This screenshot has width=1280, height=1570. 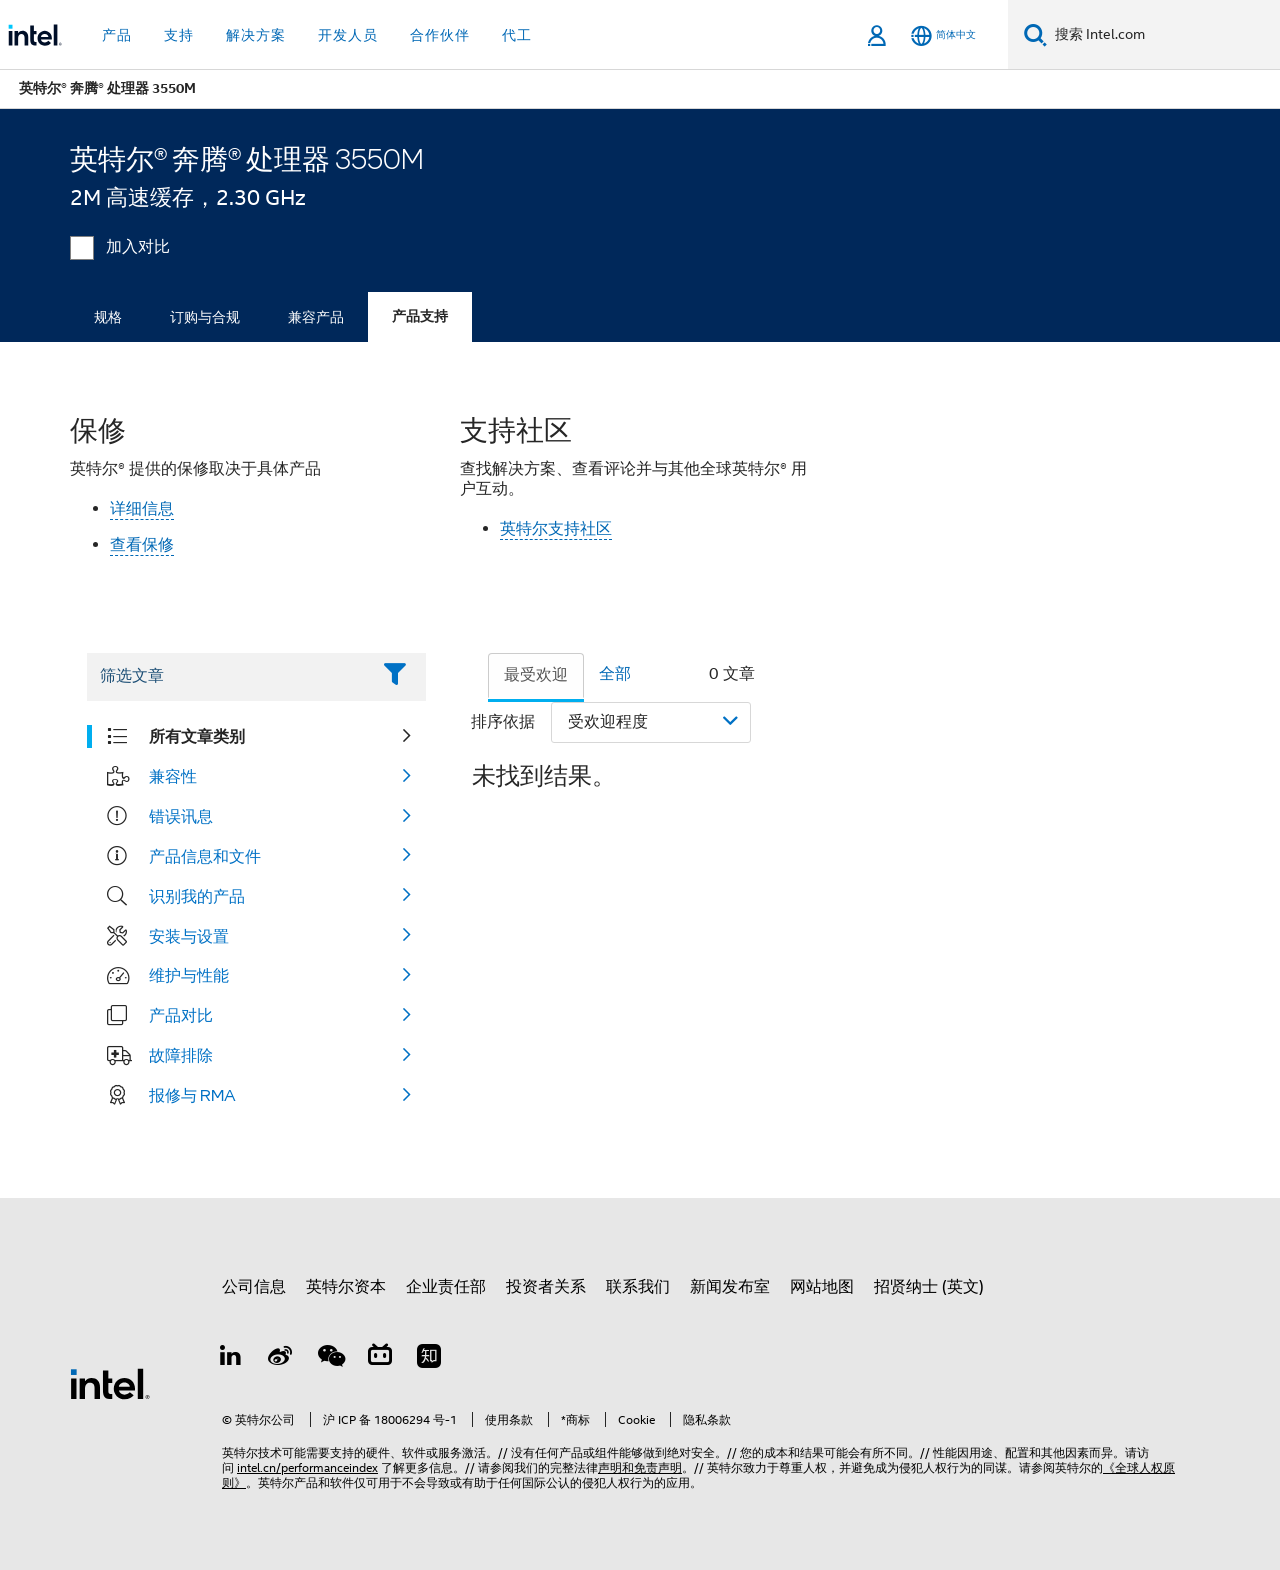 I want to click on 投资者关系, so click(x=546, y=1287).